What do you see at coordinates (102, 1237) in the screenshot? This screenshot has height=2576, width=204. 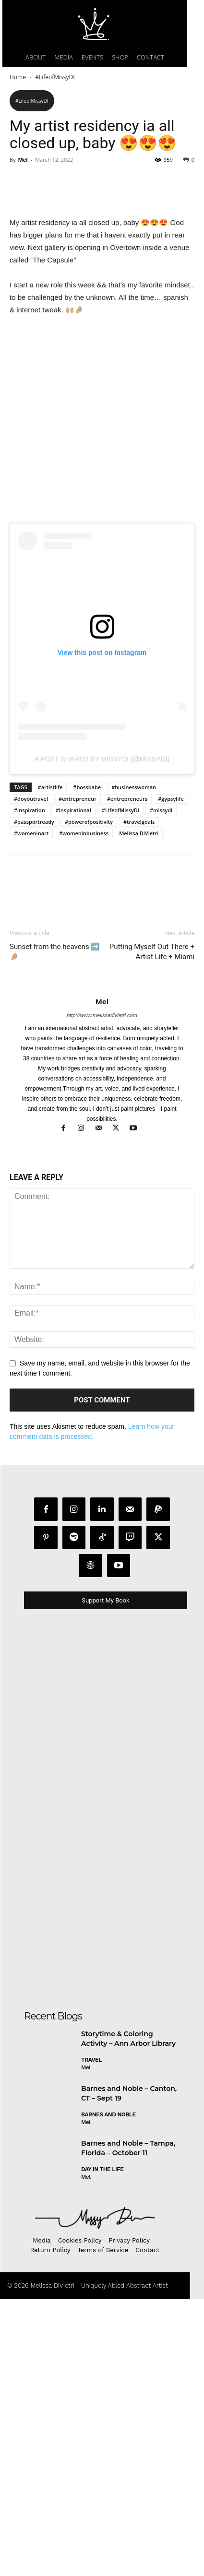 I see `A post shared by MissyDi (@missydi)` at bounding box center [102, 1237].